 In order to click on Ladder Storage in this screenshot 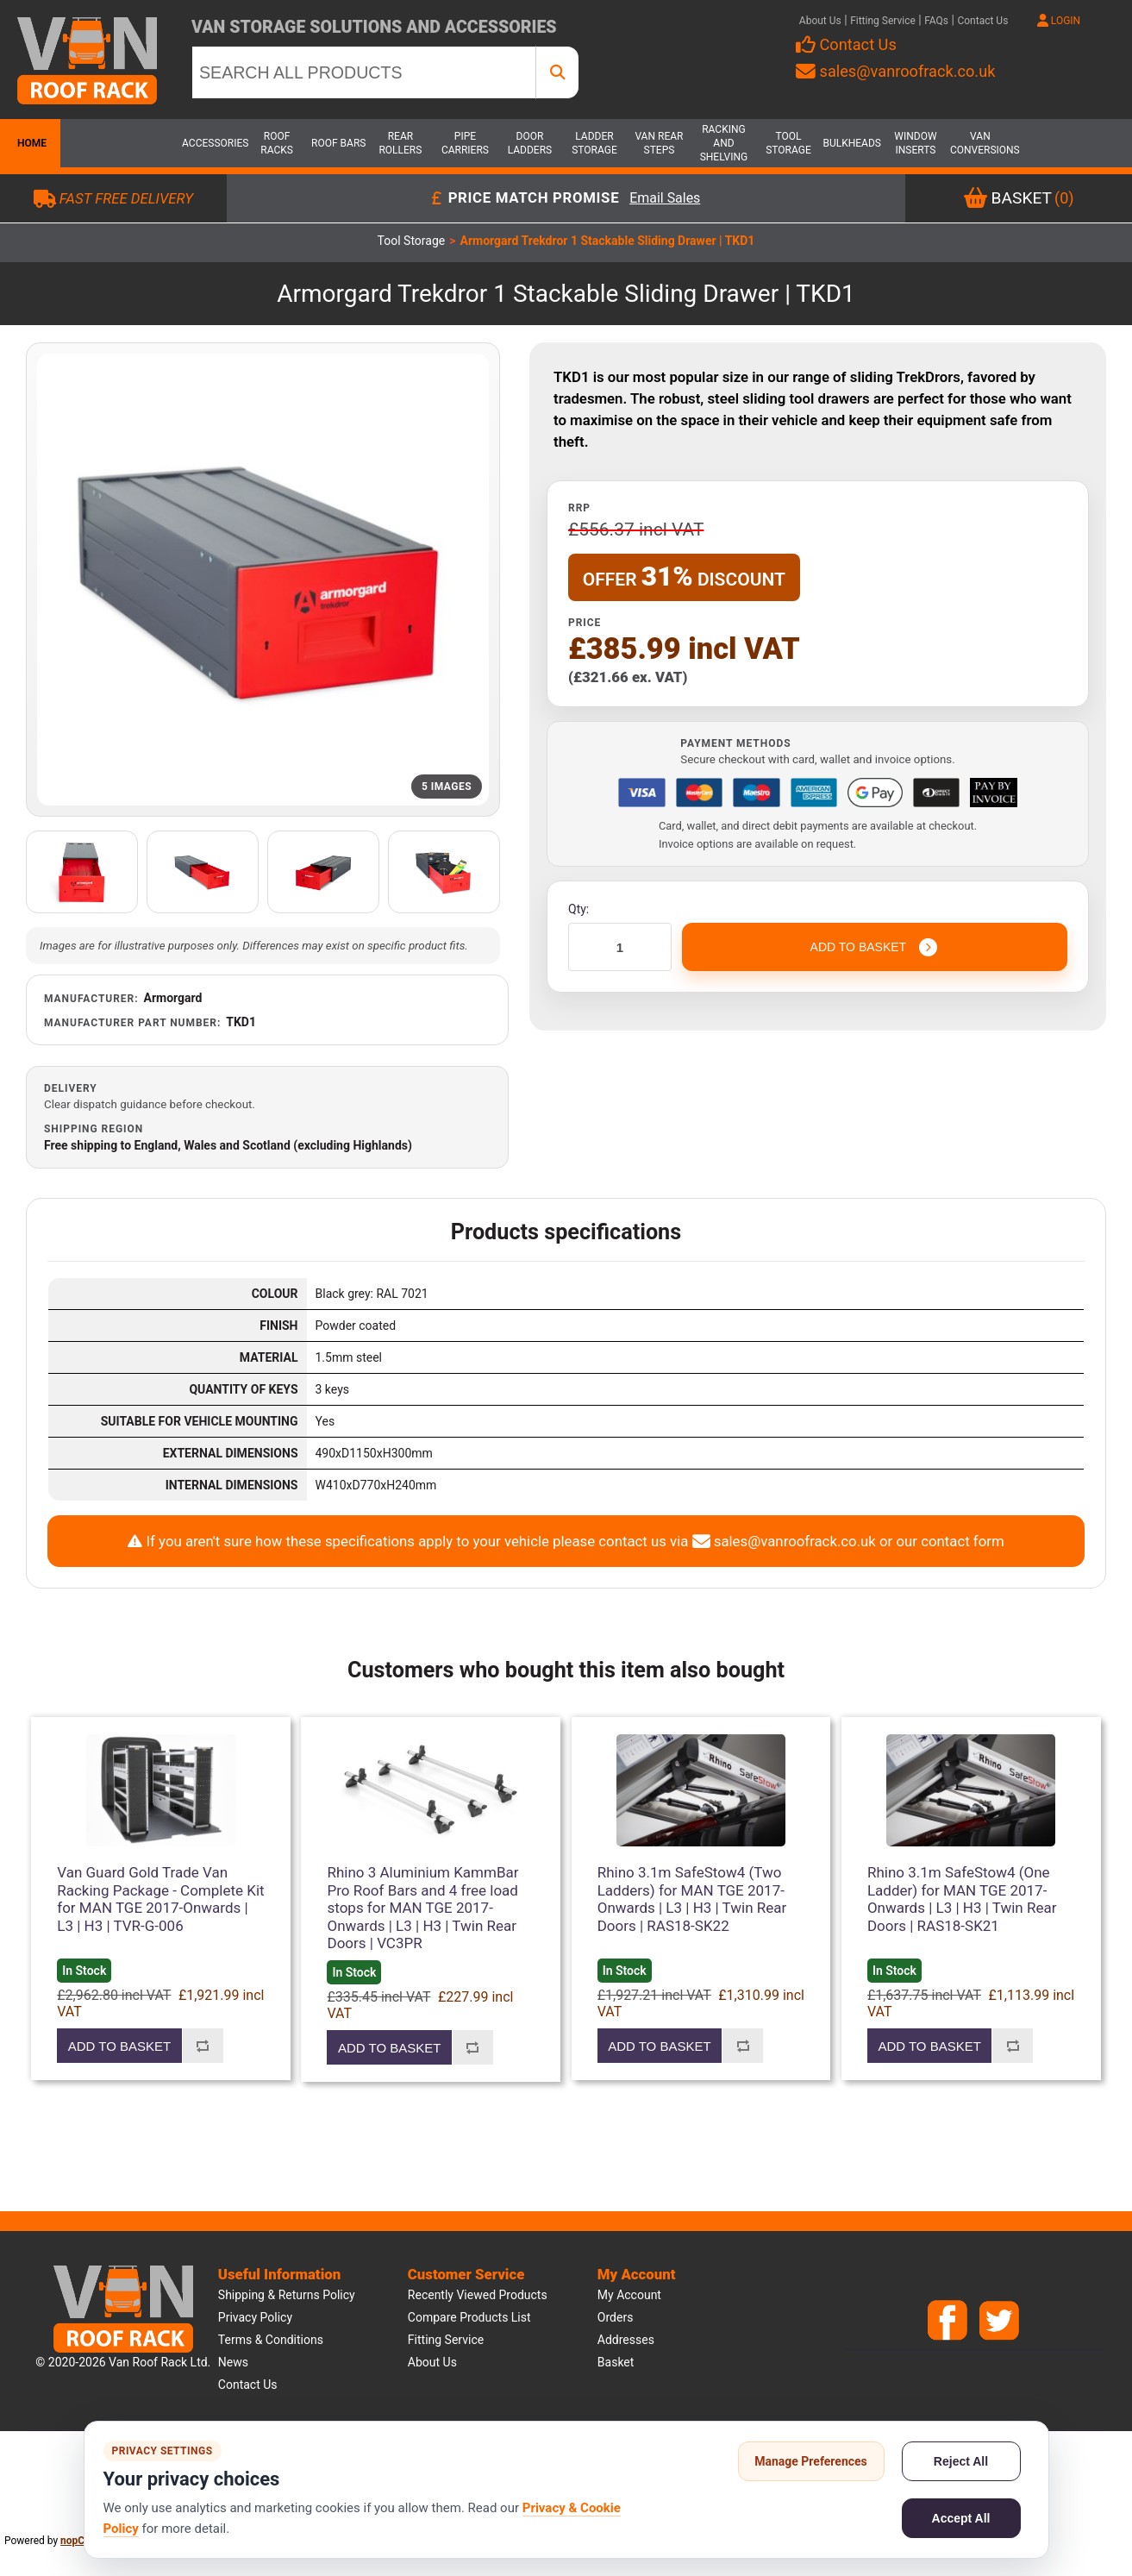, I will do `click(594, 143)`.